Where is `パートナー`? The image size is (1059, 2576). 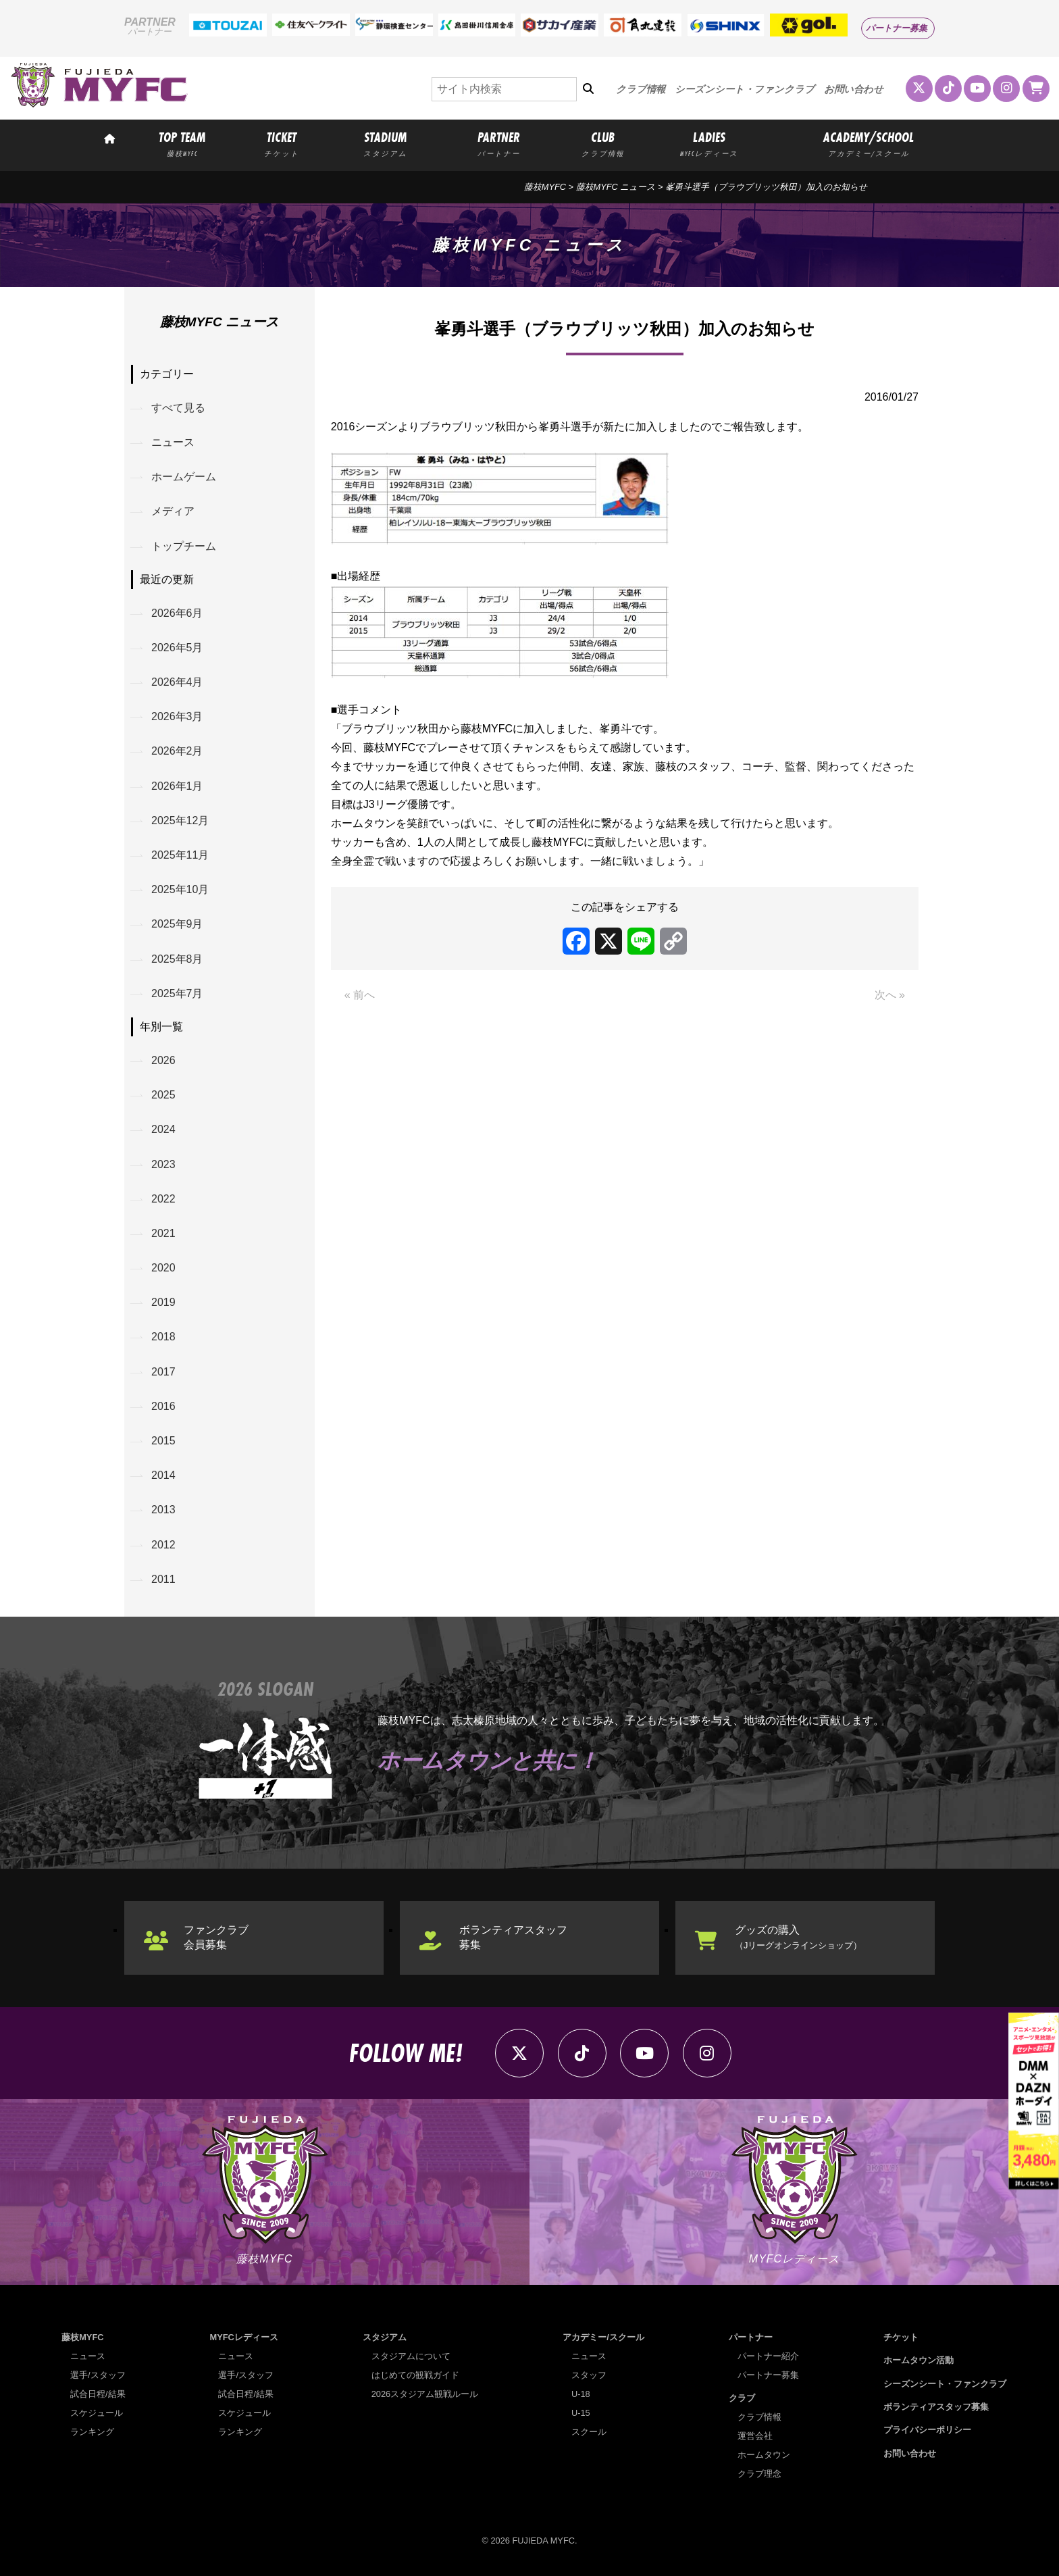
パートナー is located at coordinates (751, 2337).